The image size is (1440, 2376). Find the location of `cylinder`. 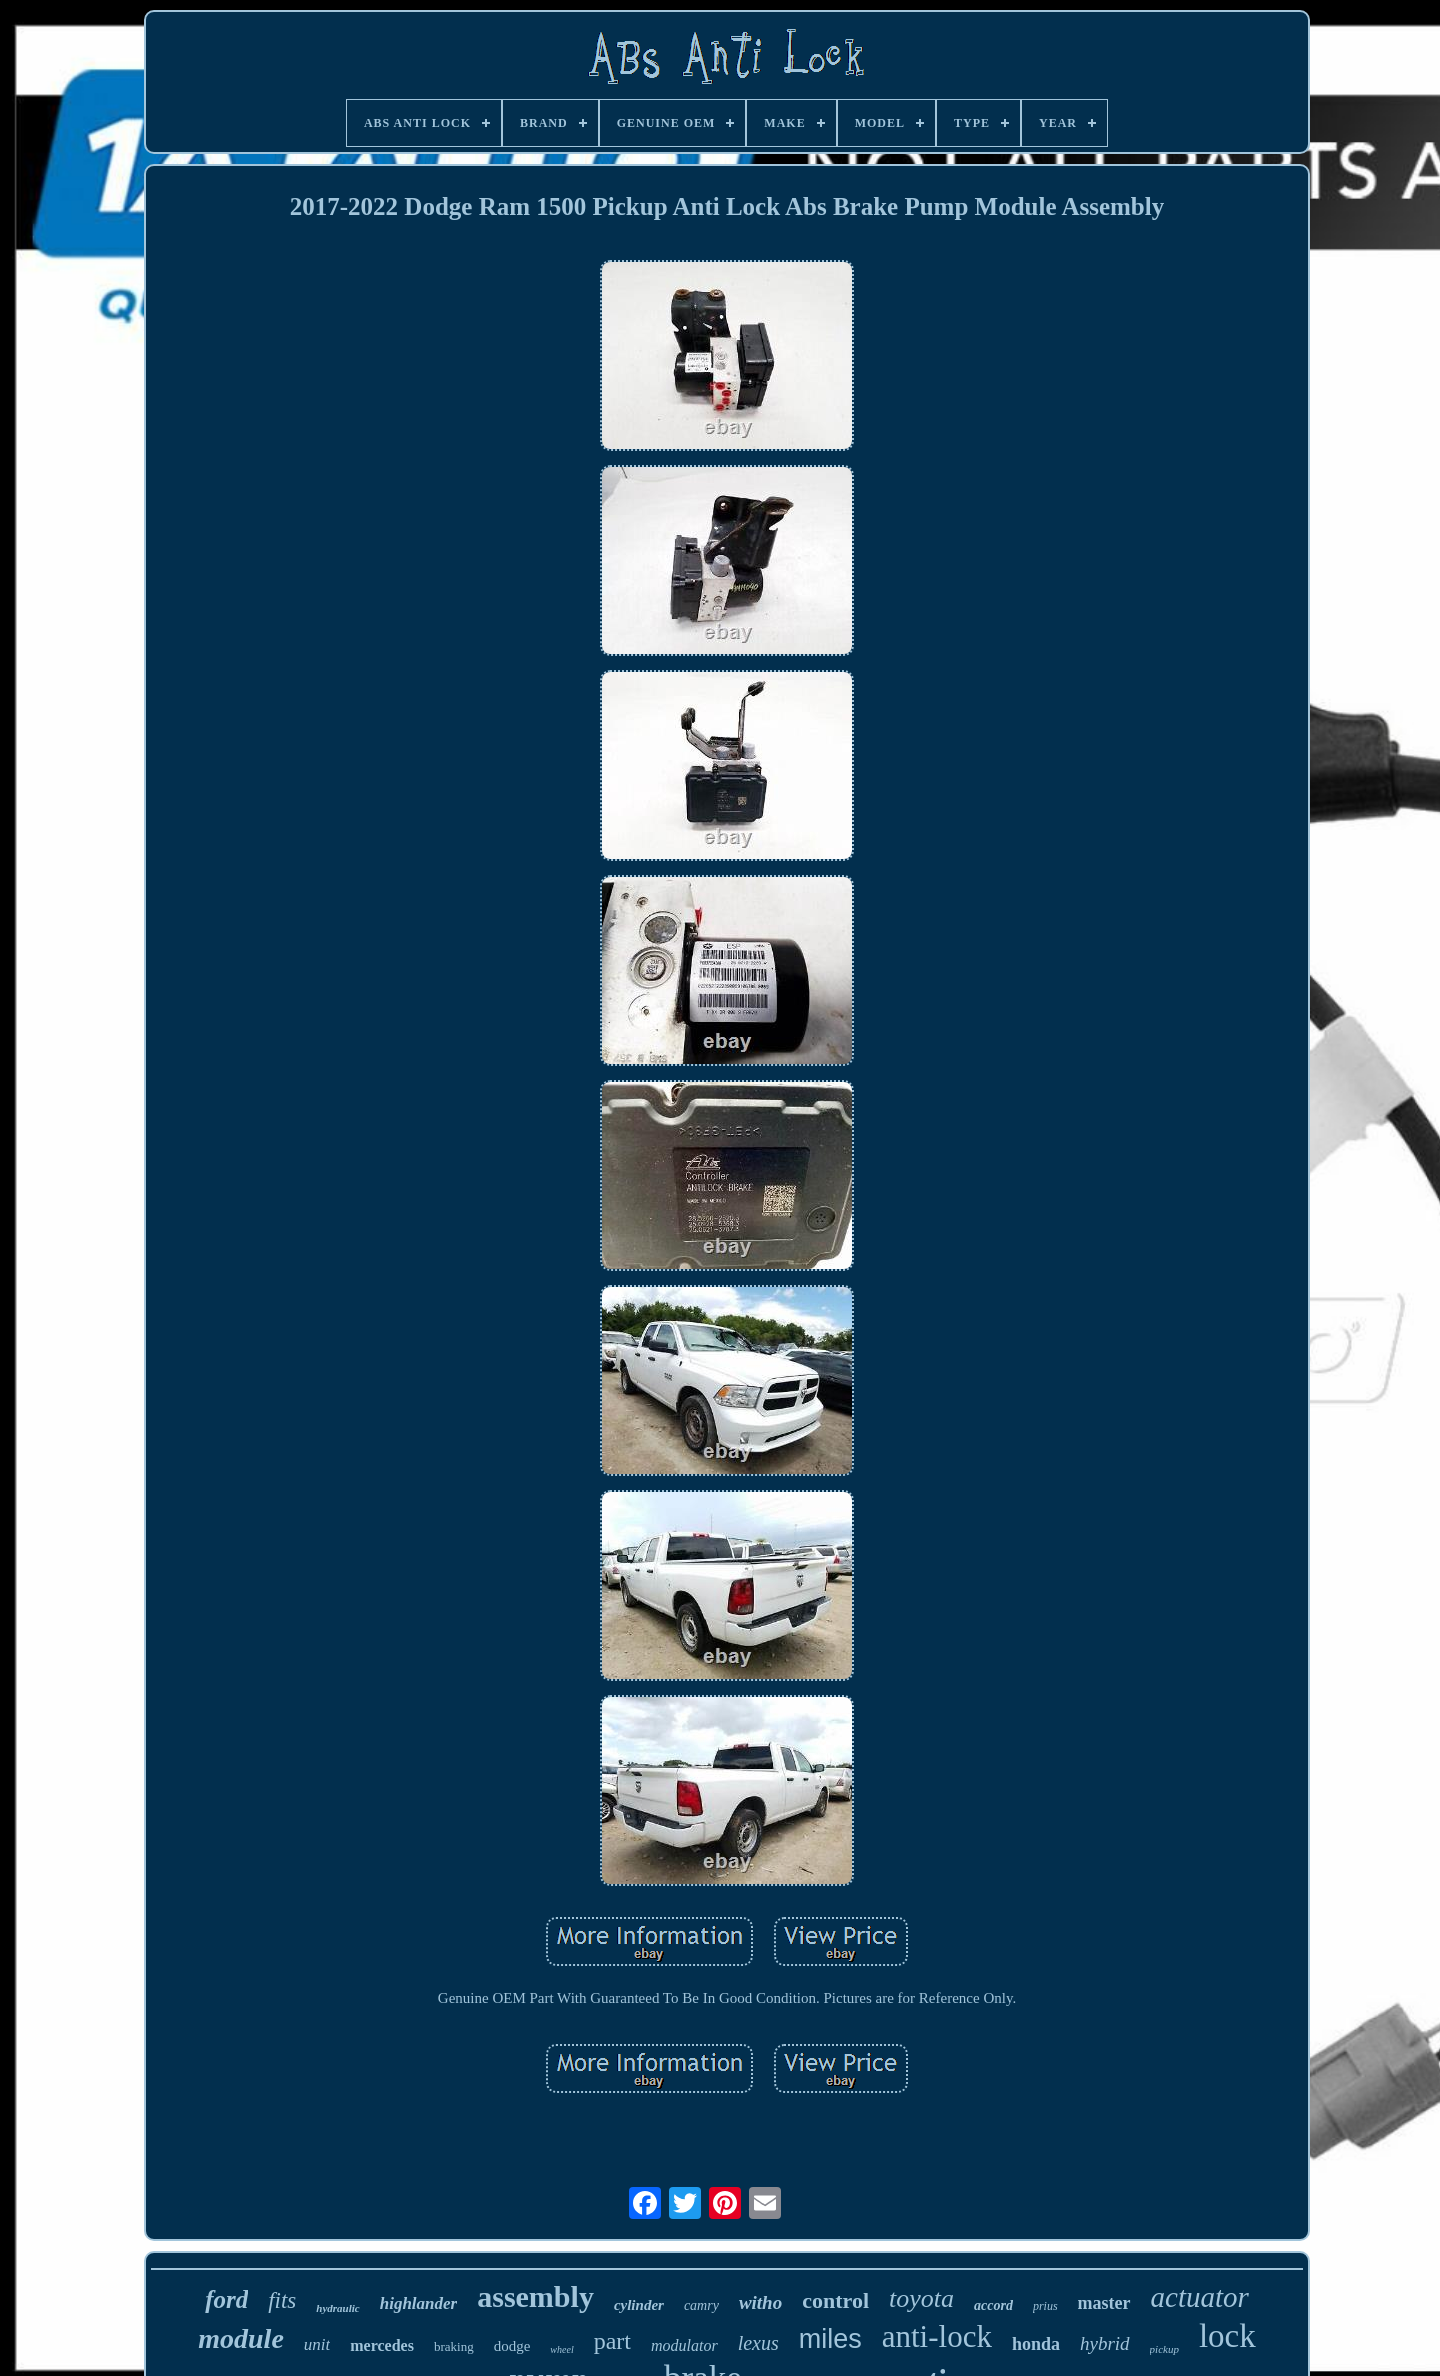

cylinder is located at coordinates (639, 2305).